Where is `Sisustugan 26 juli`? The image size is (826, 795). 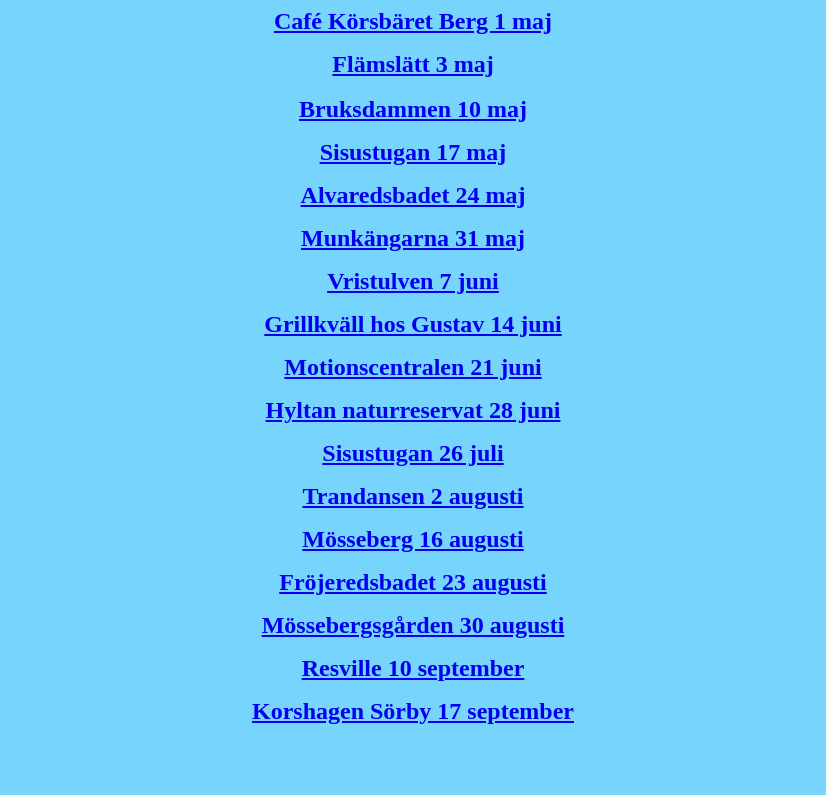
Sisustugan 26 juli is located at coordinates (412, 453).